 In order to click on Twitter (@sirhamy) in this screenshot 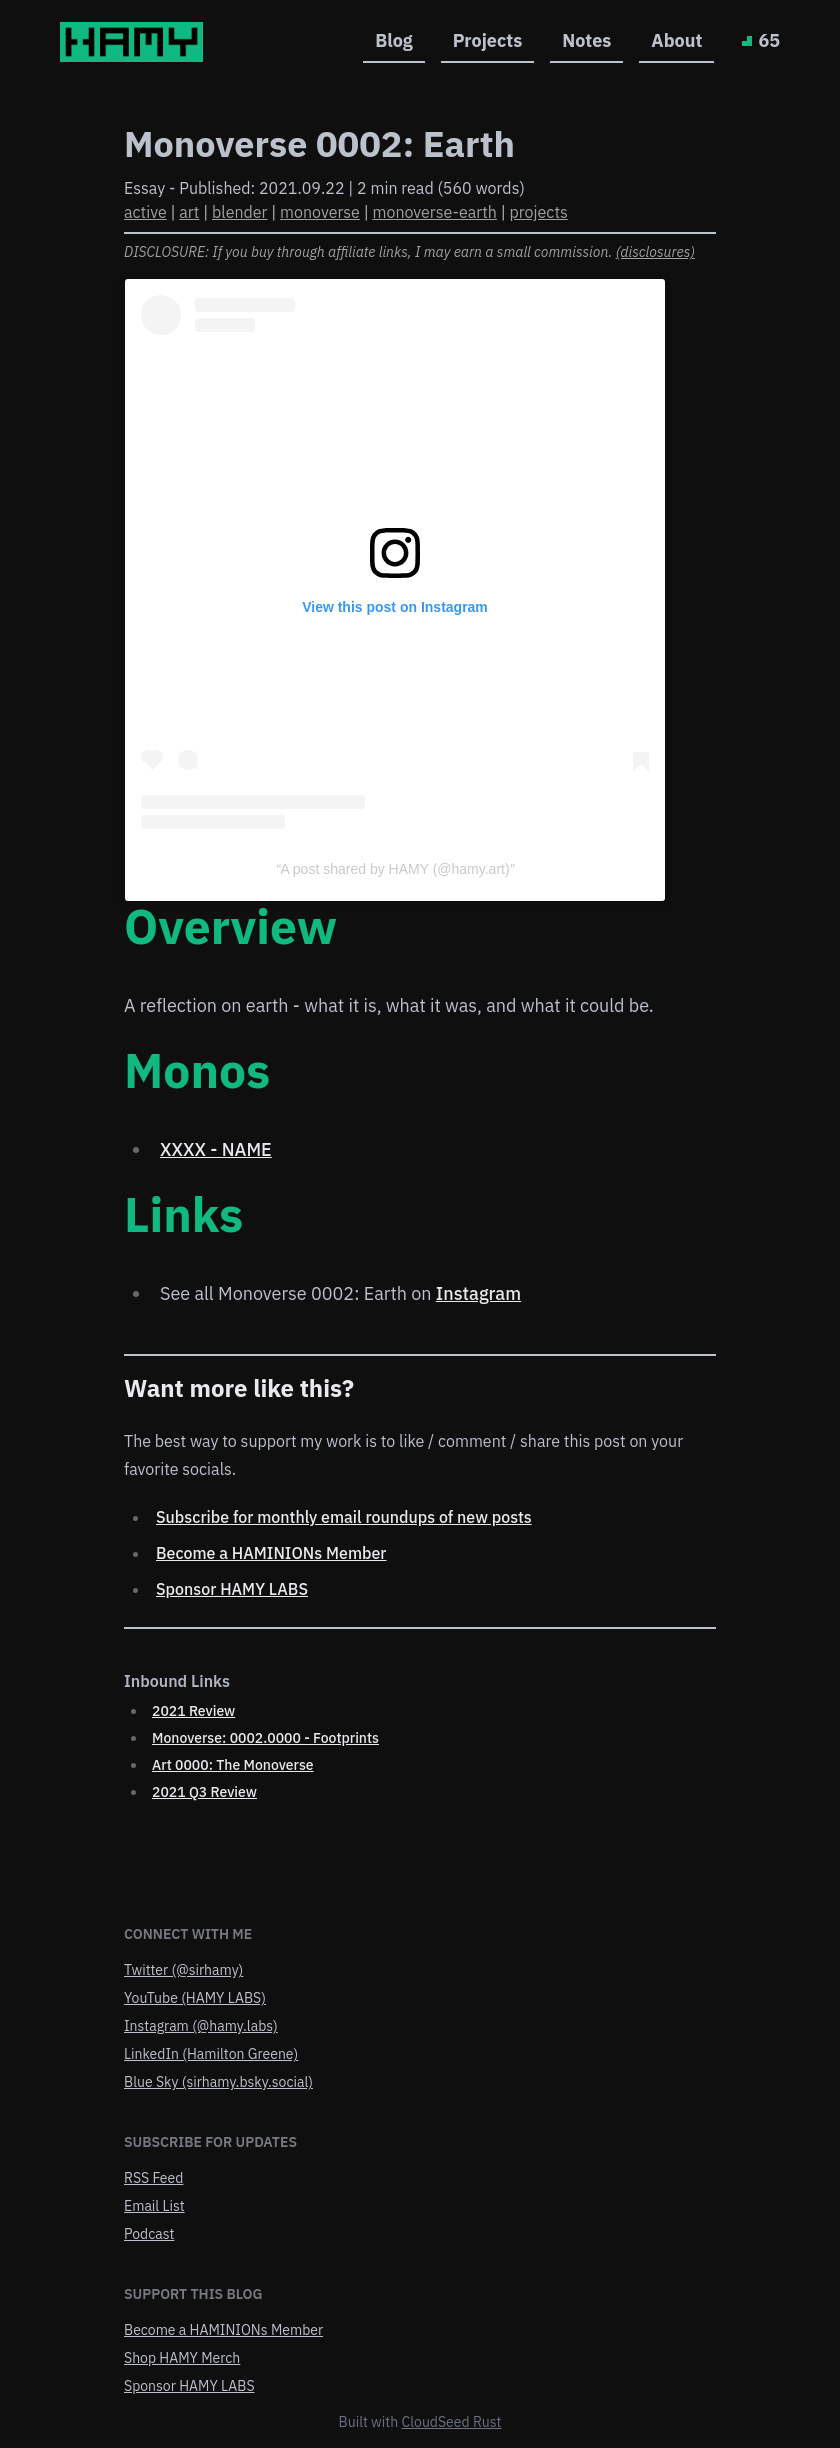, I will do `click(183, 1970)`.